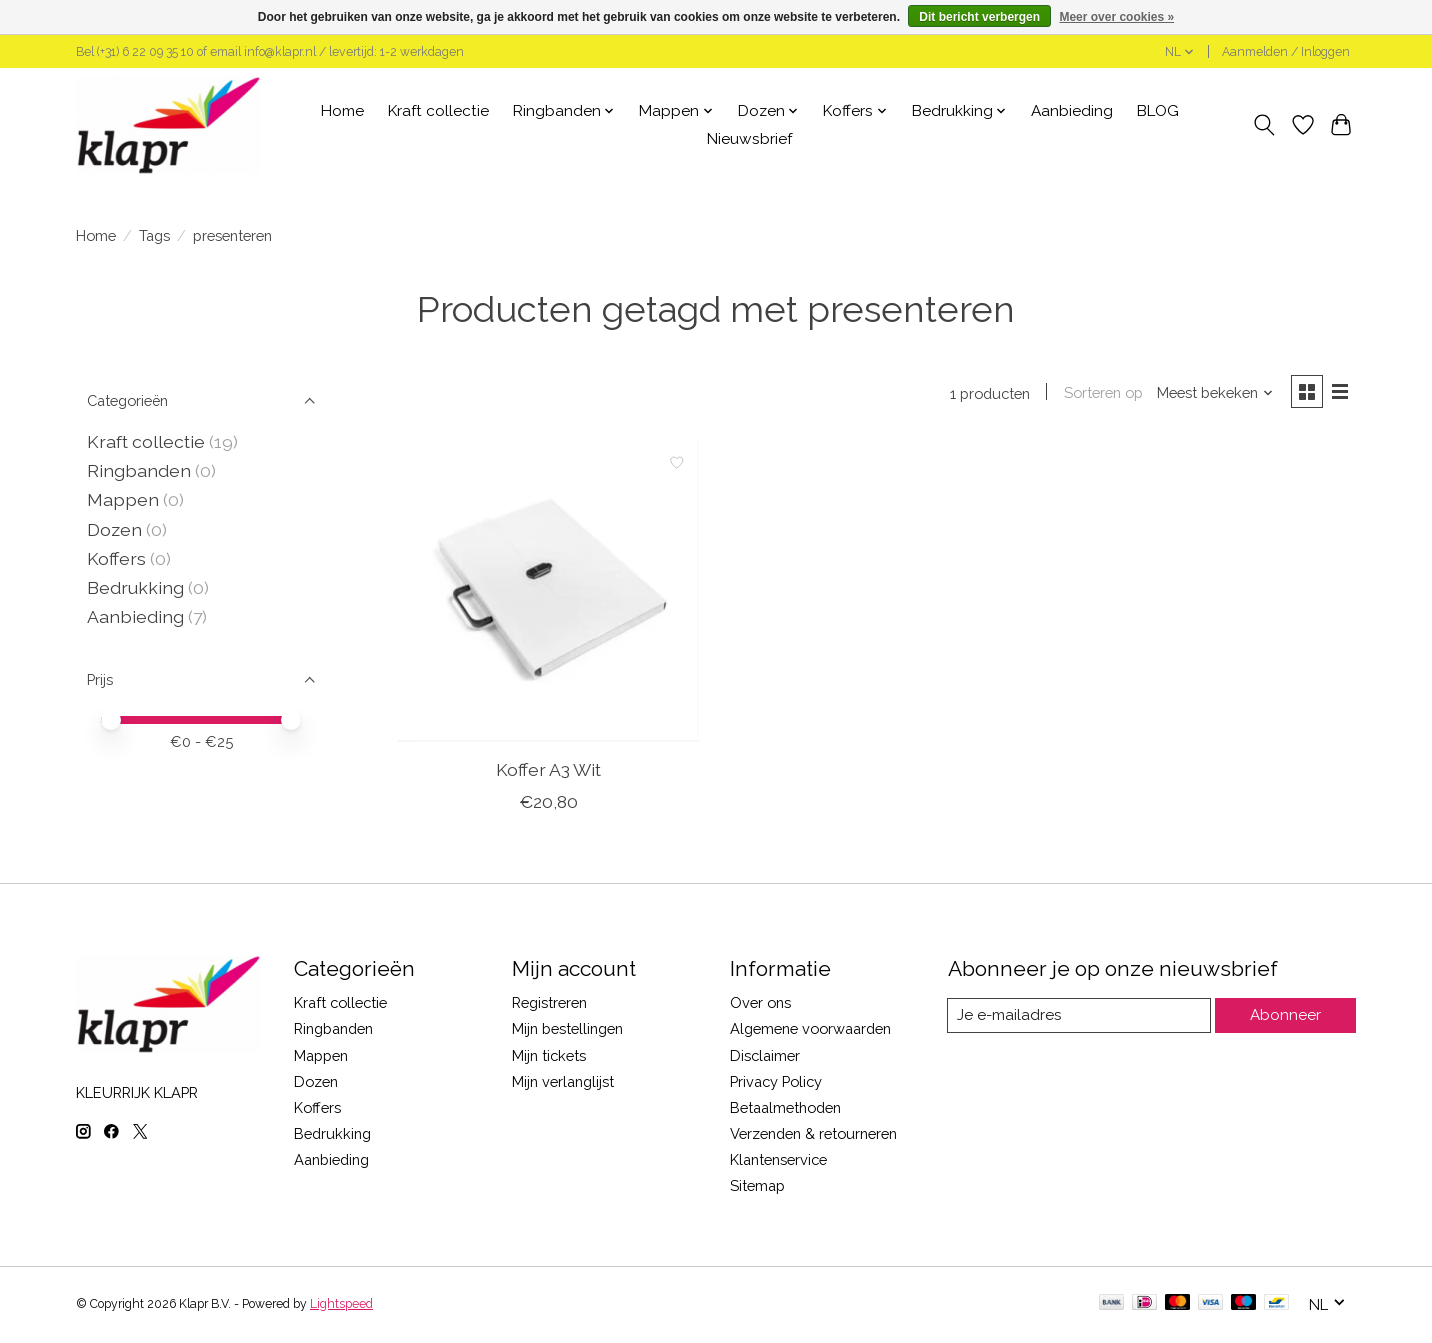  Describe the element at coordinates (114, 529) in the screenshot. I see `Dozen` at that location.